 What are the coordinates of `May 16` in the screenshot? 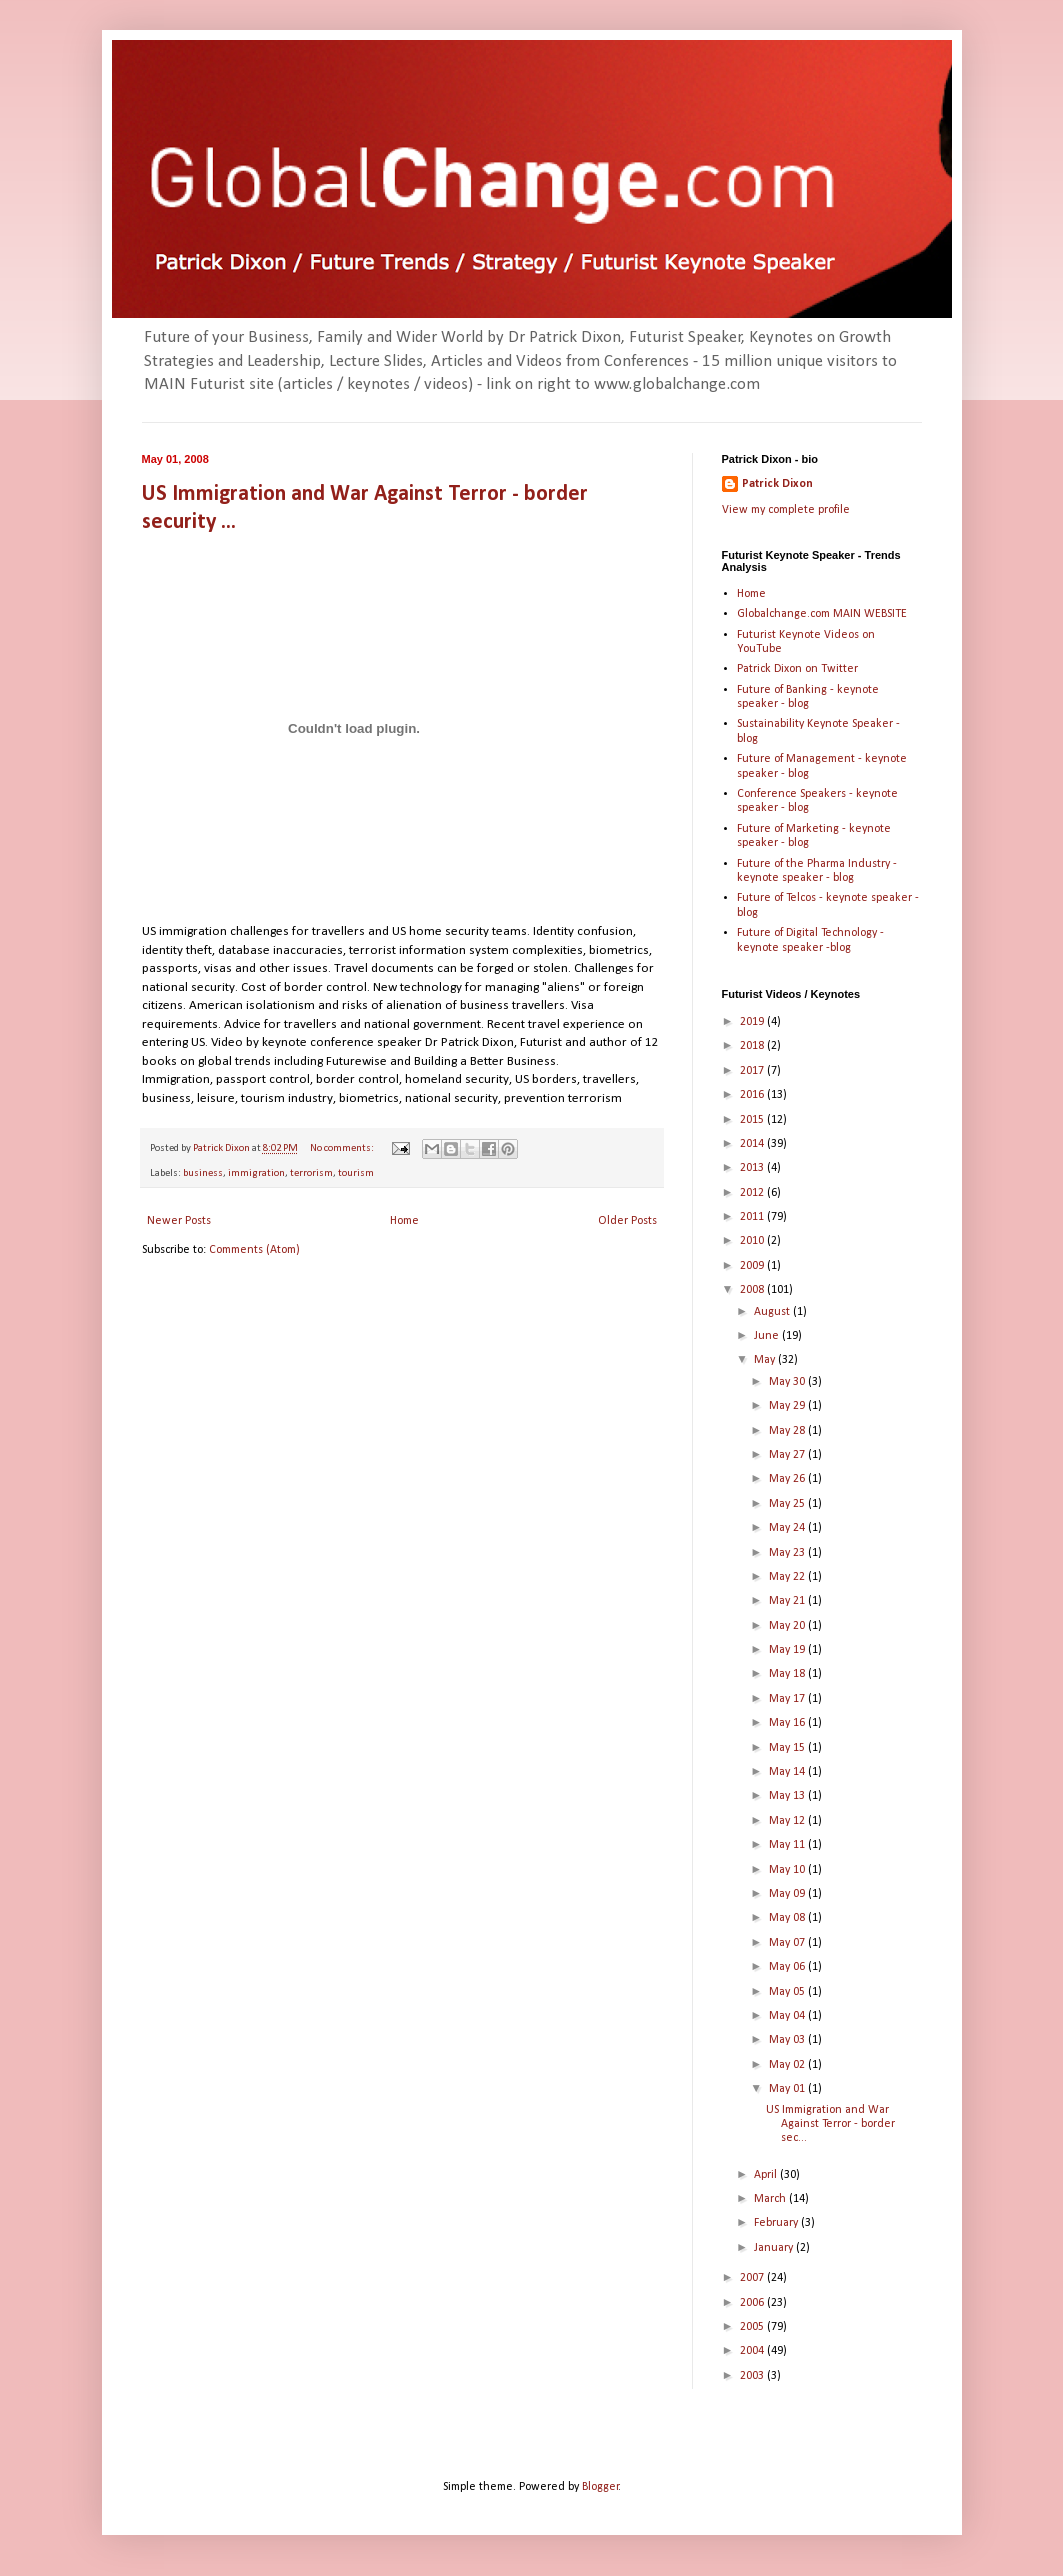 It's located at (788, 1723).